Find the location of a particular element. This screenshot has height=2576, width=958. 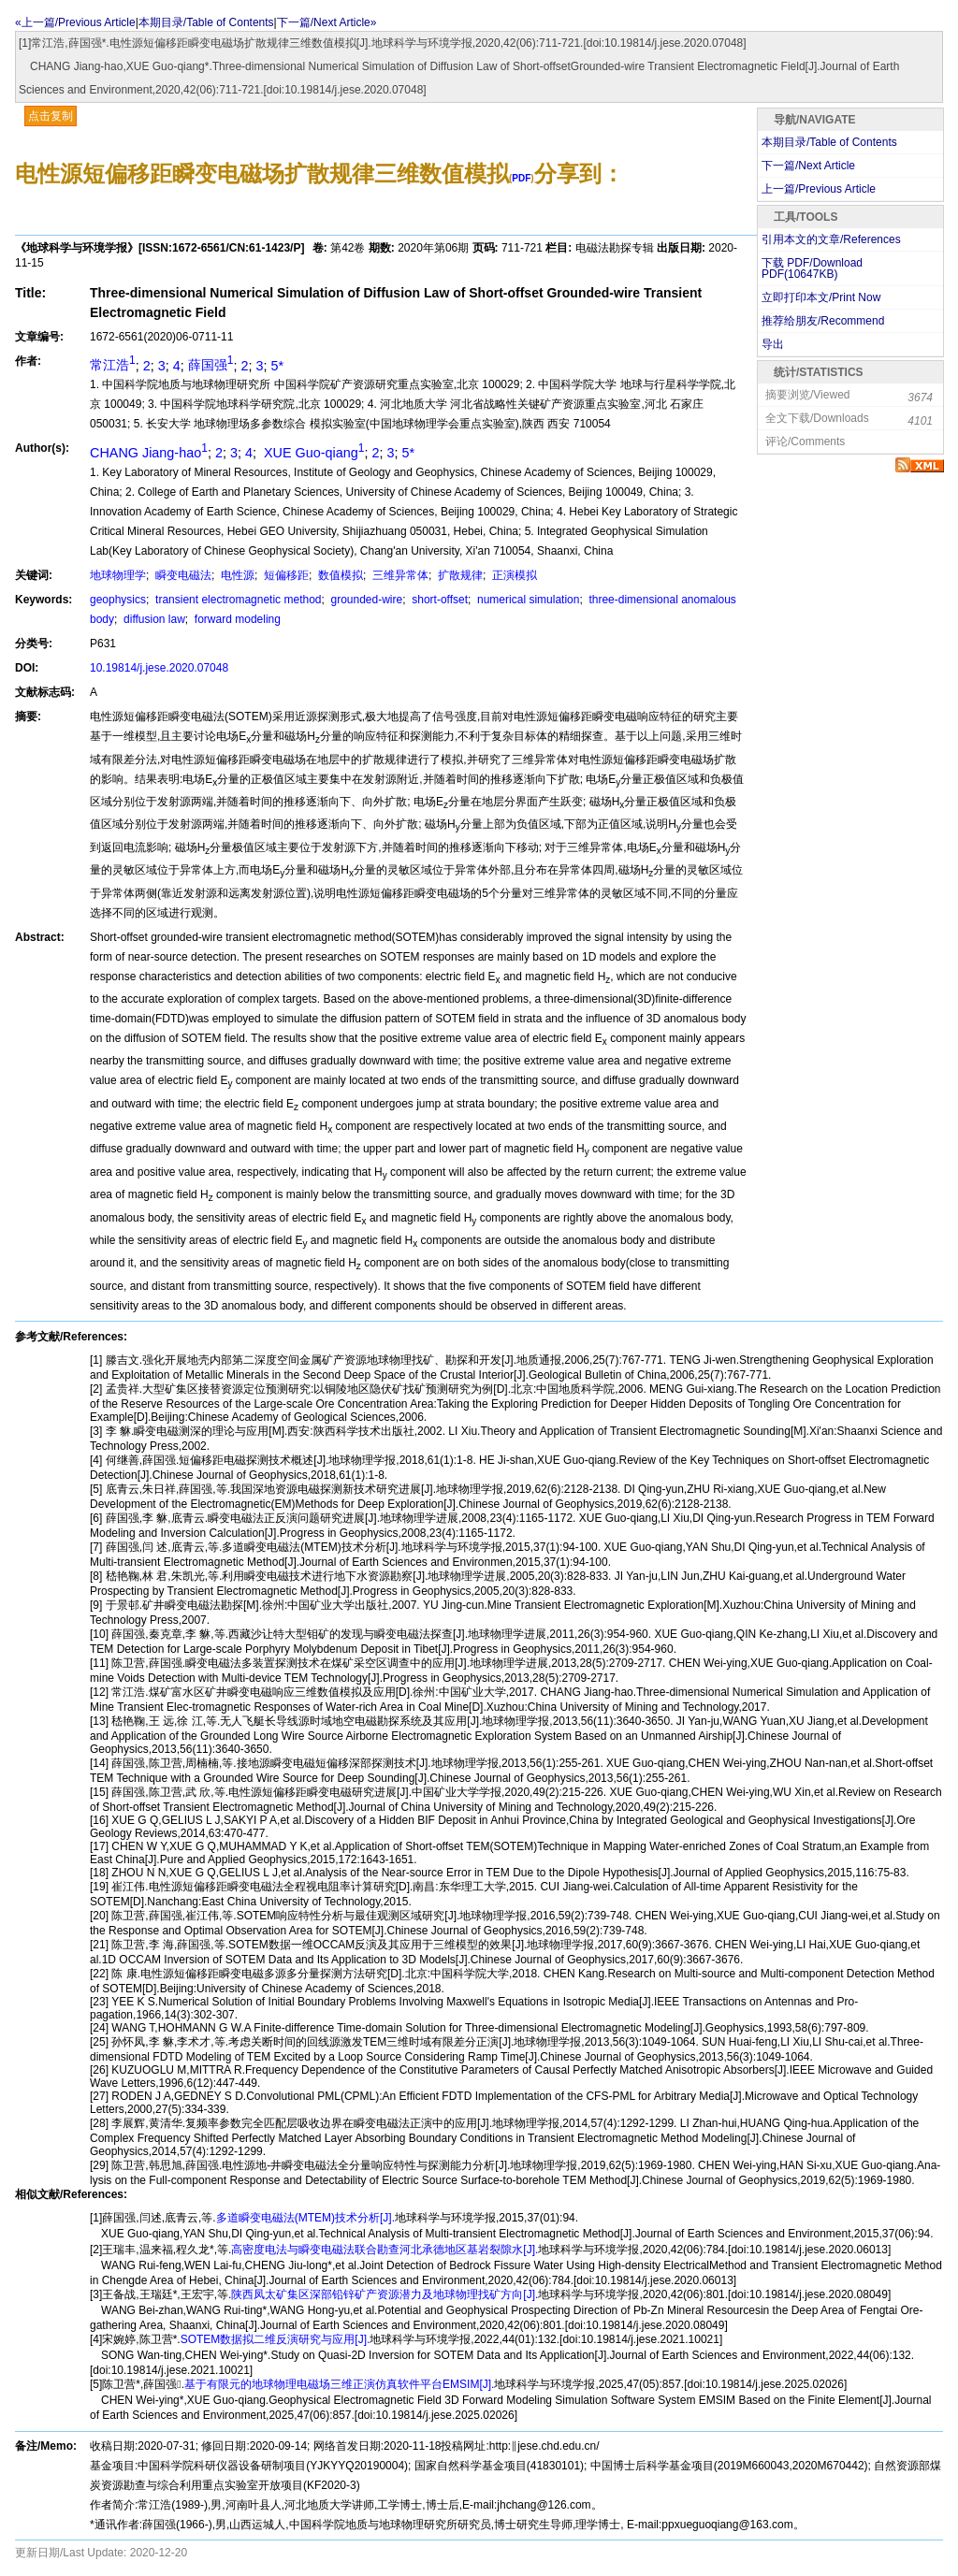

short-offset is located at coordinates (438, 599).